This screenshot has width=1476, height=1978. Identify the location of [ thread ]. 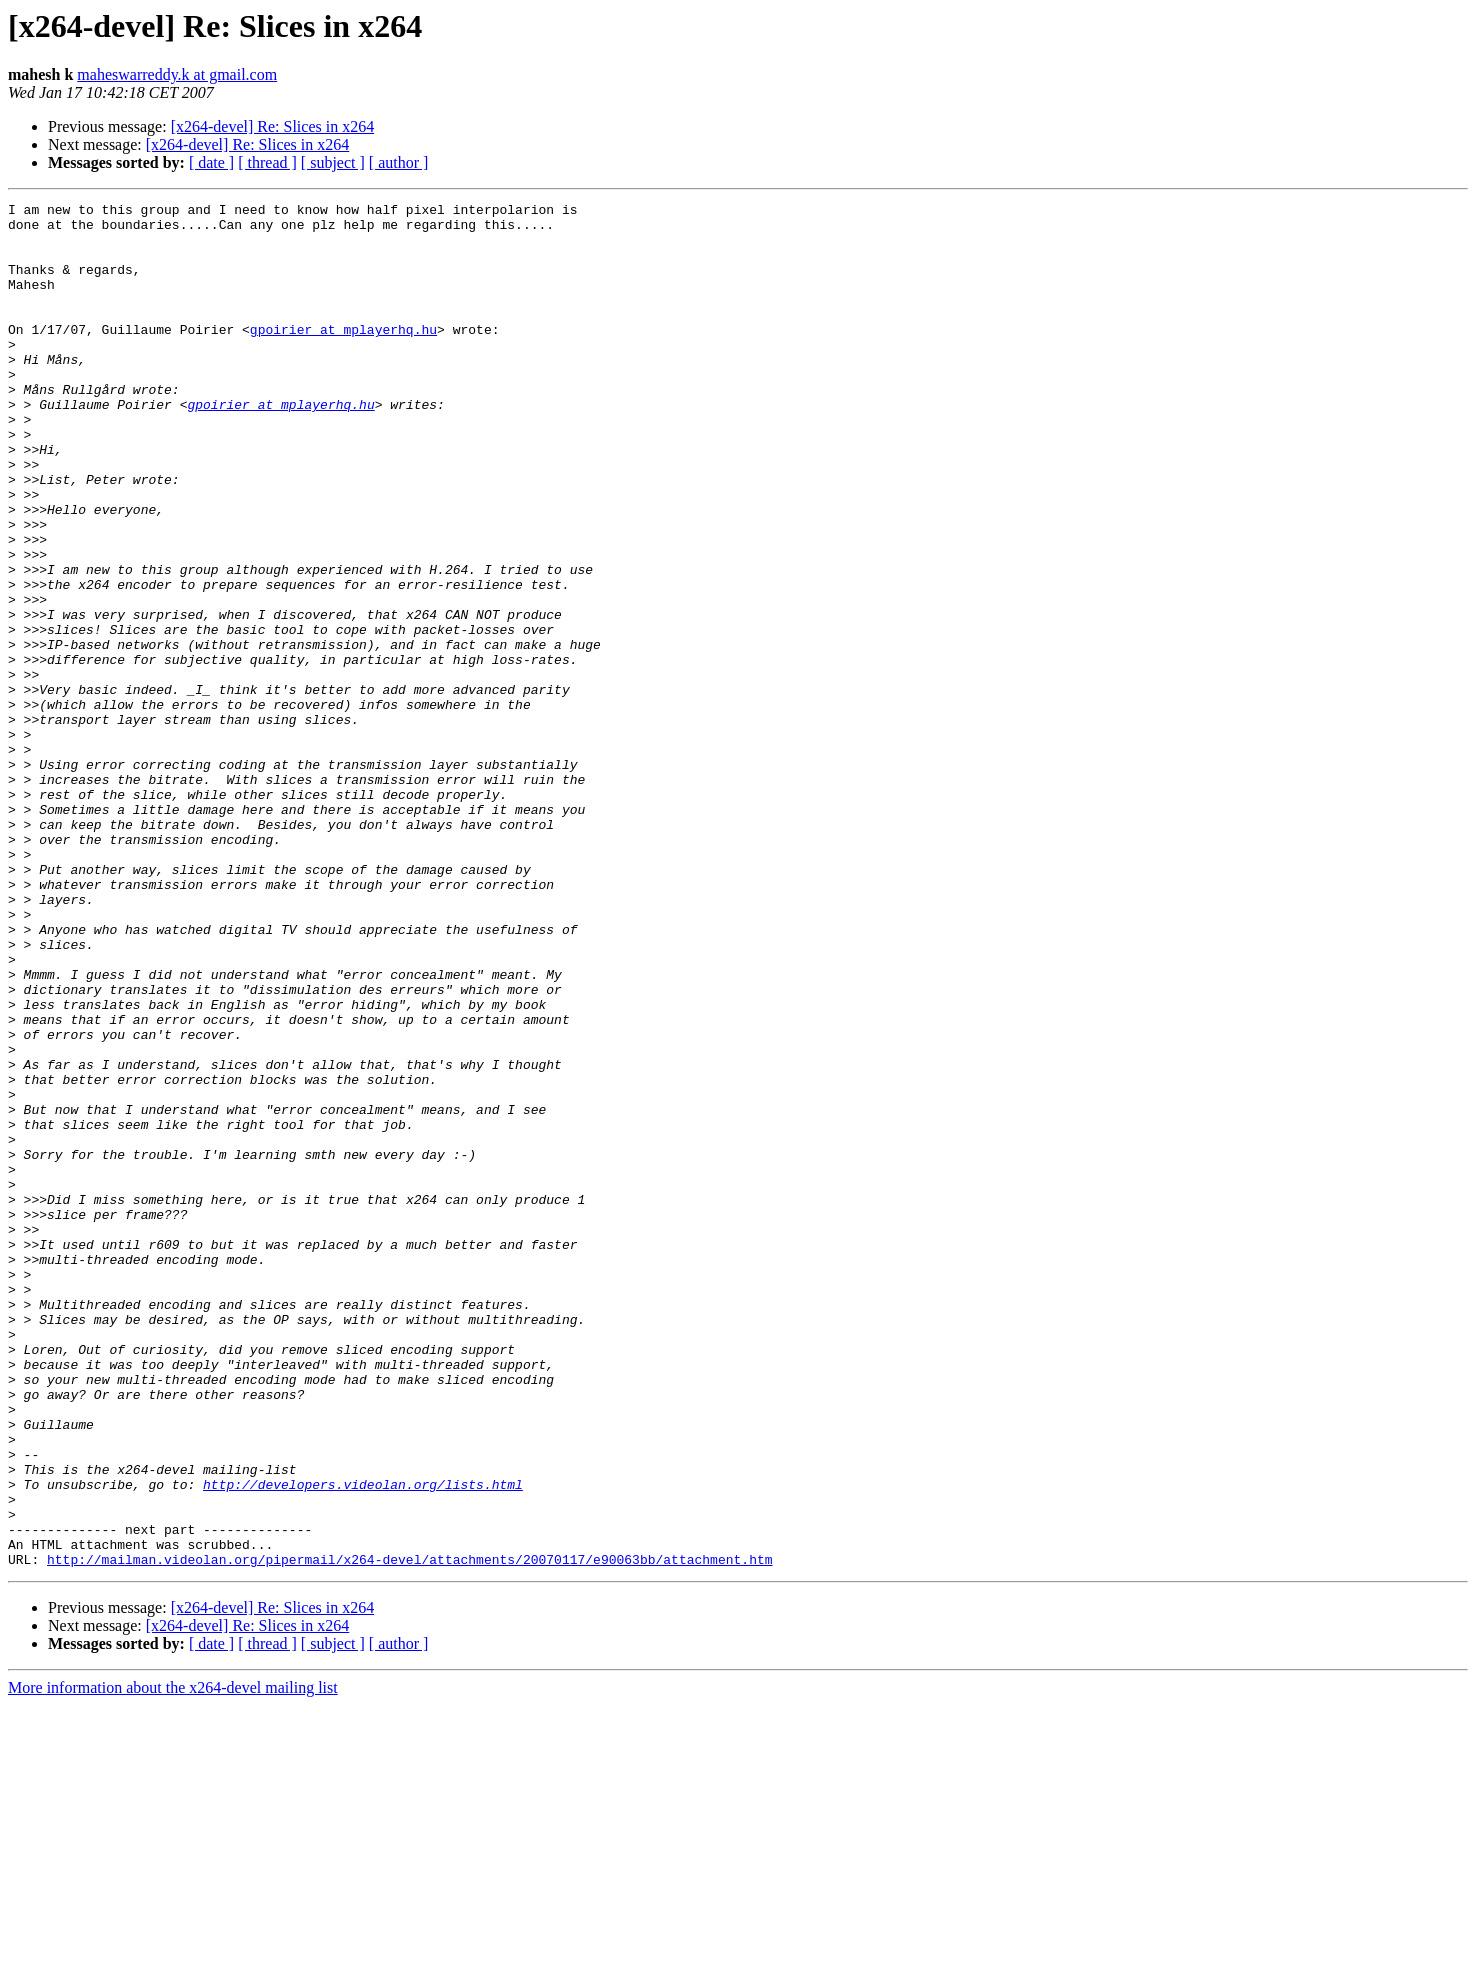
(267, 162).